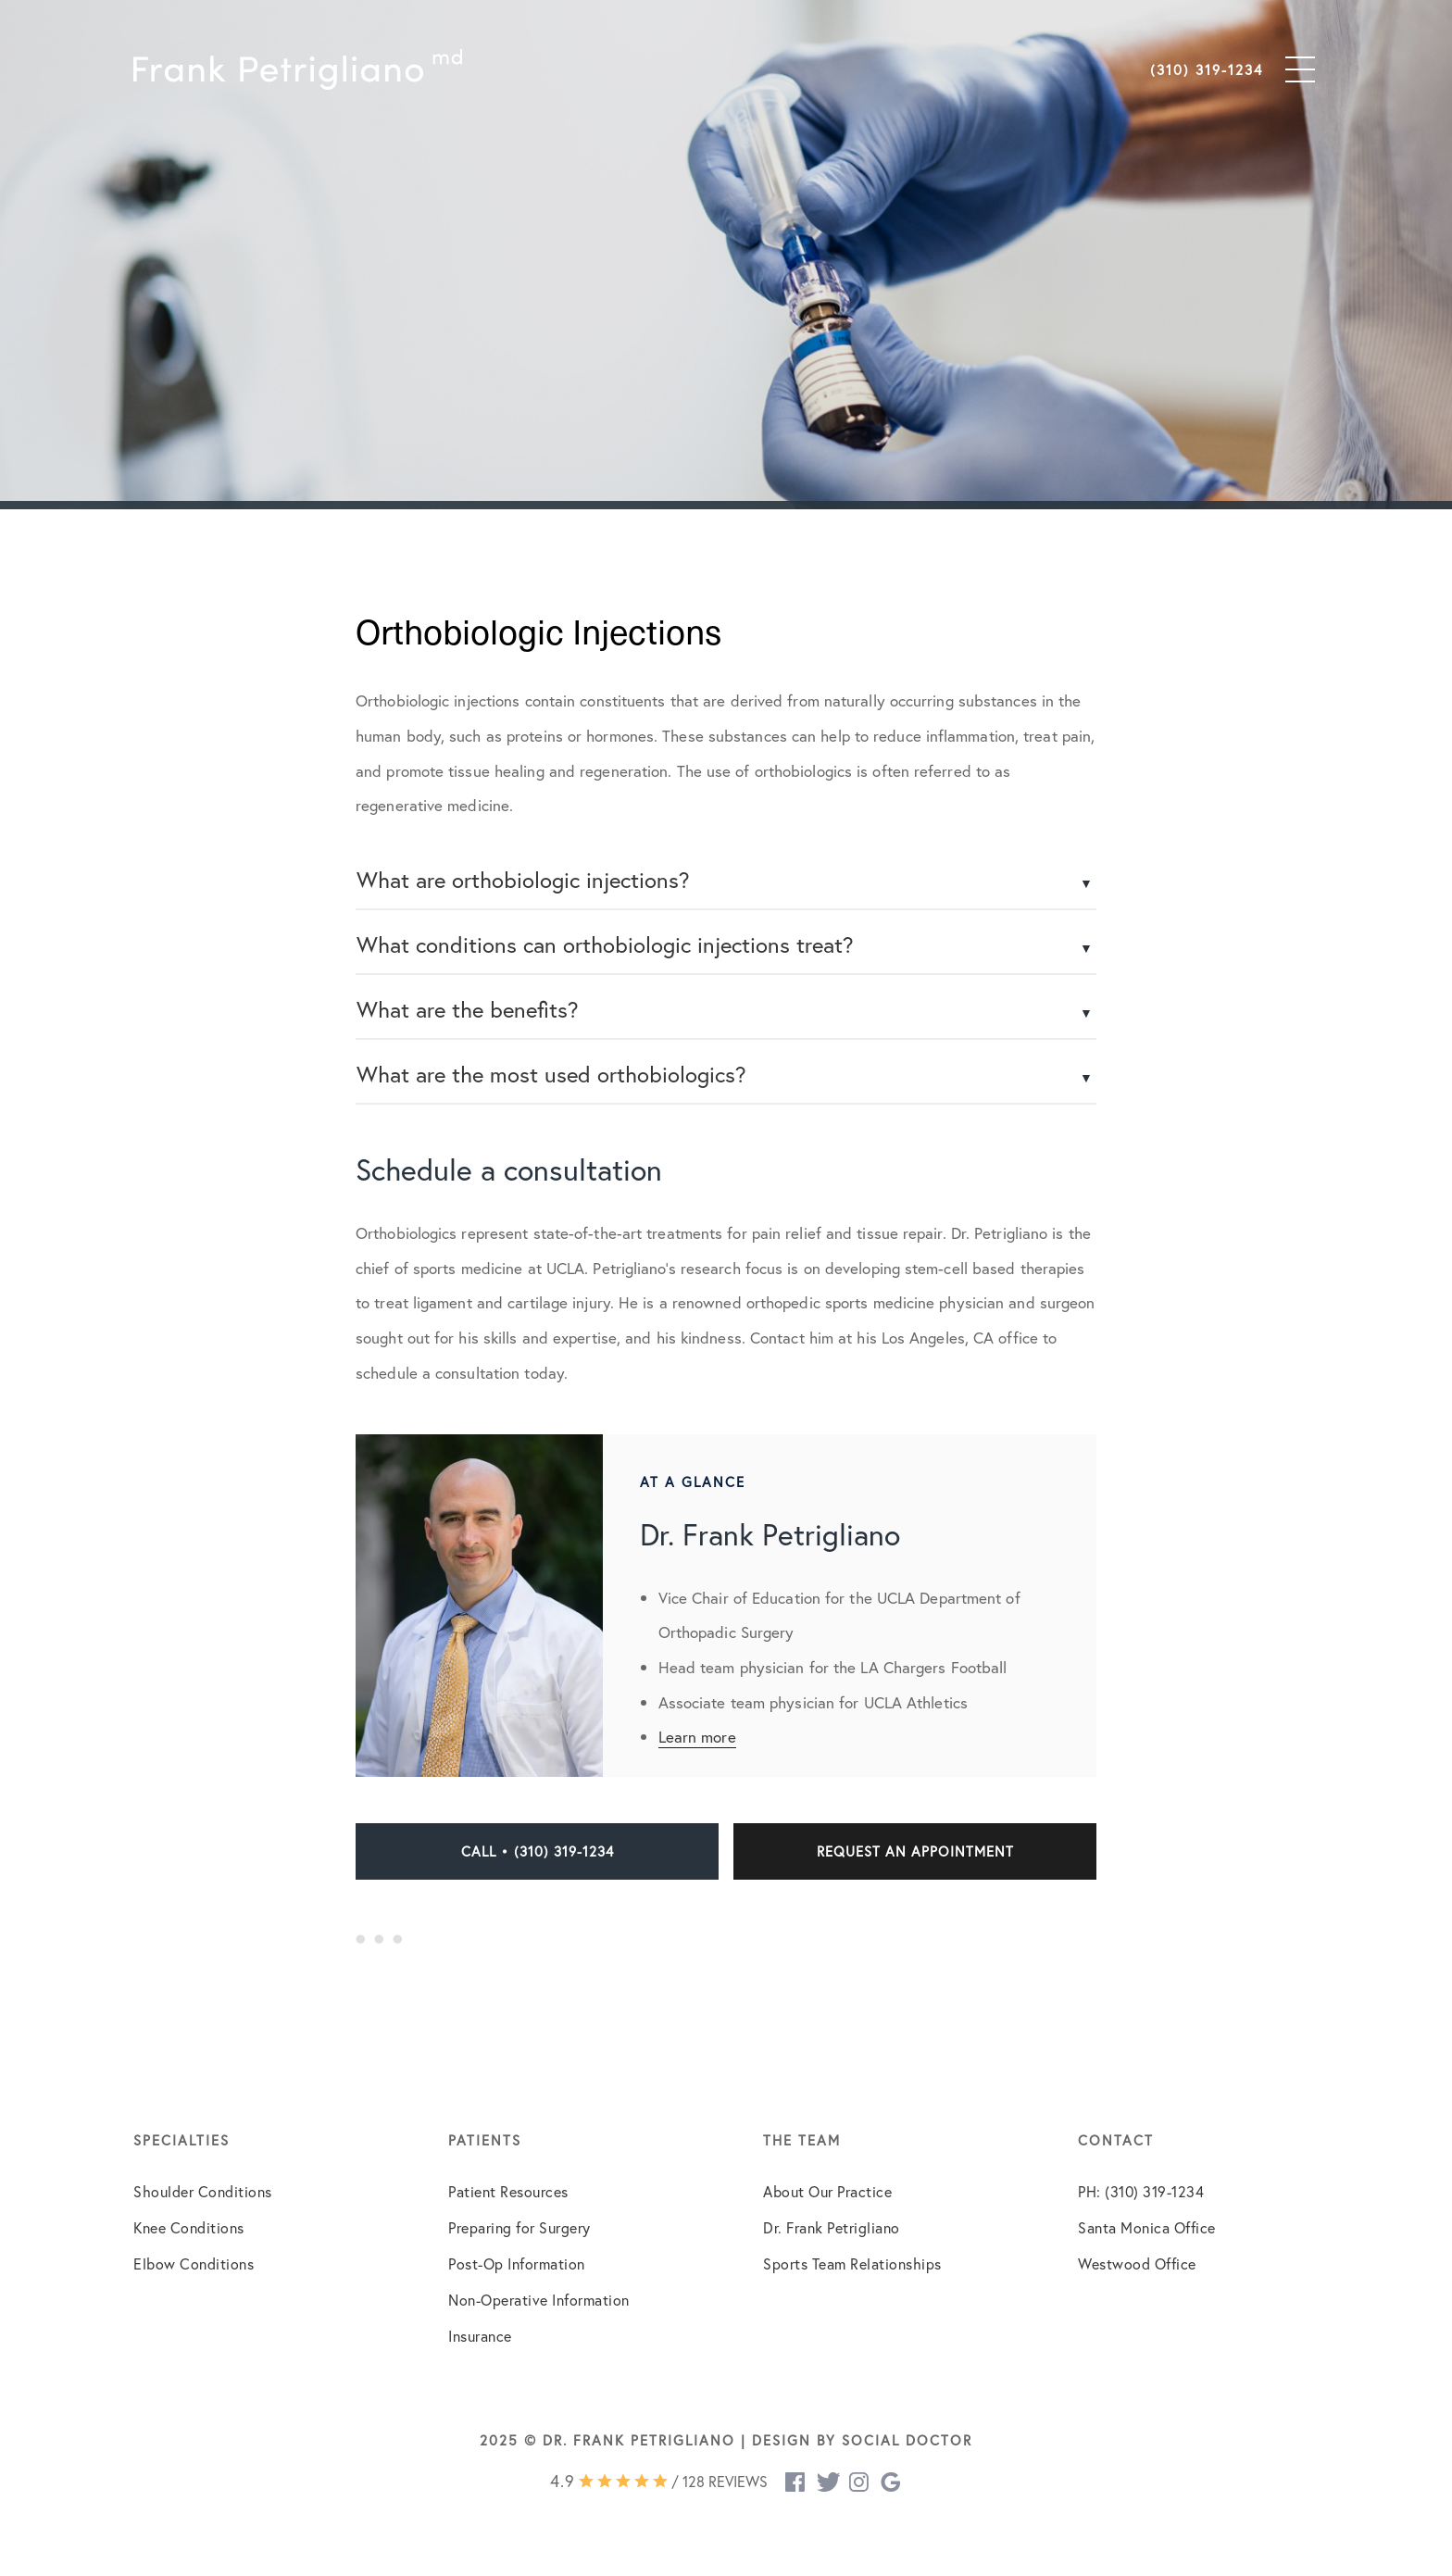 Image resolution: width=1452 pixels, height=2576 pixels. I want to click on Post-Op Information, so click(516, 2263).